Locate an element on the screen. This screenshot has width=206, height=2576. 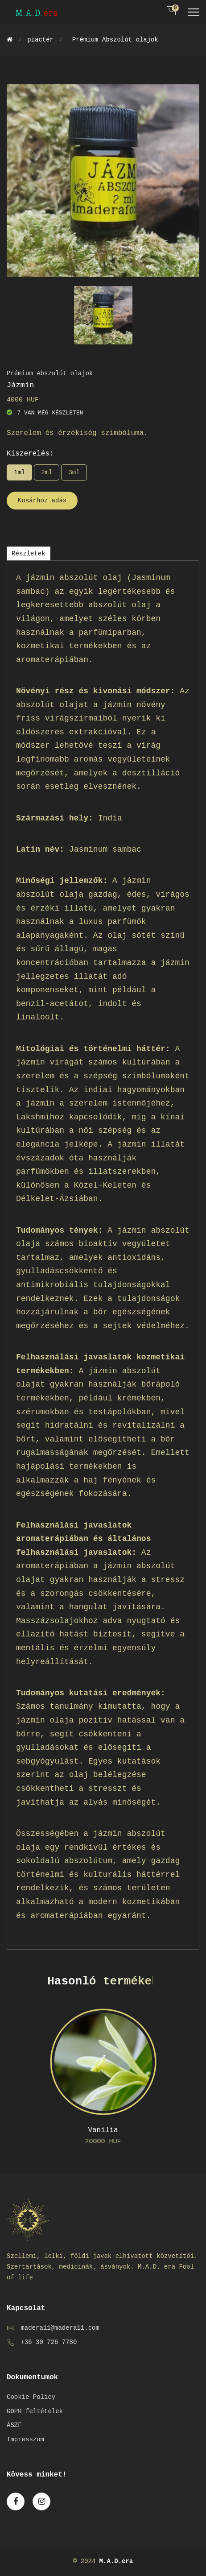
GDPR feltételek is located at coordinates (35, 2411).